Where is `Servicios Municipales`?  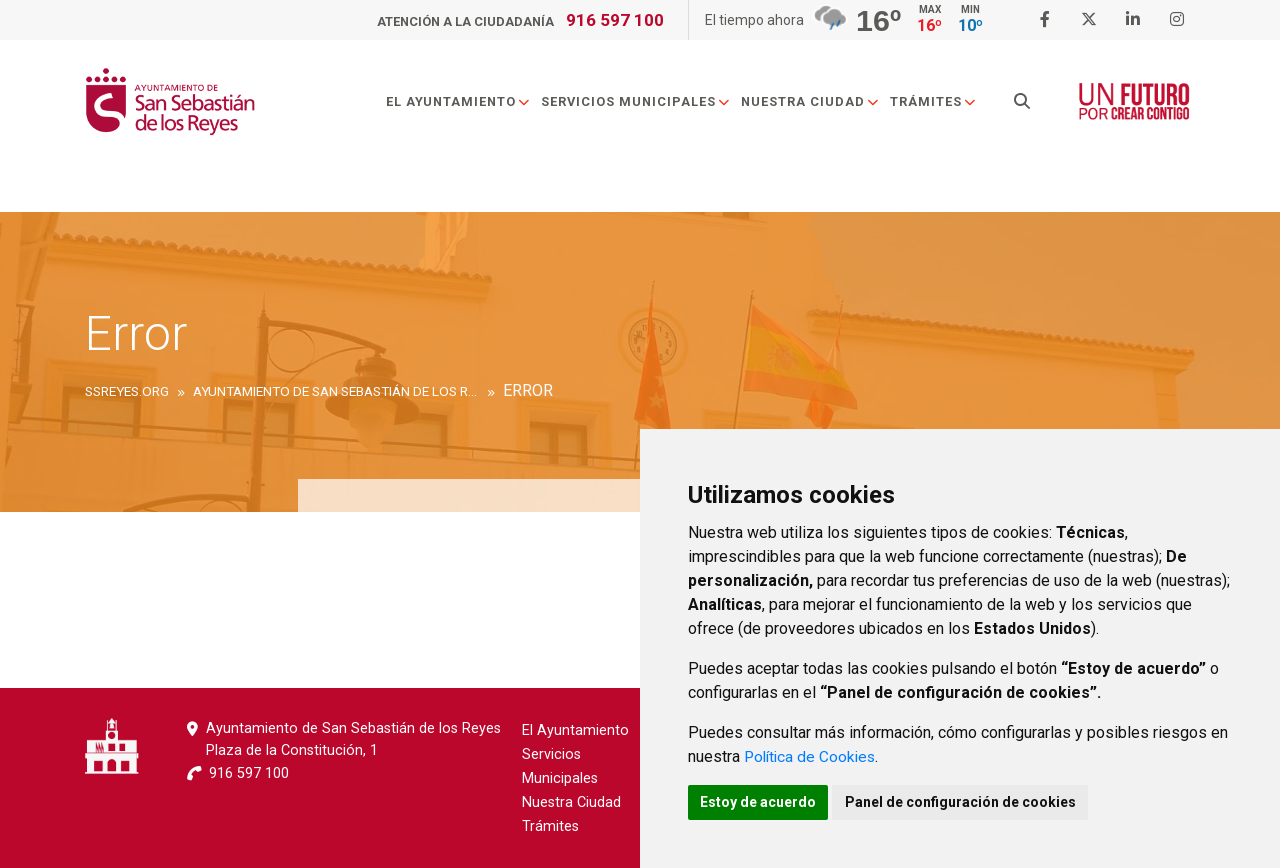
Servicios Municipales is located at coordinates (641, 103).